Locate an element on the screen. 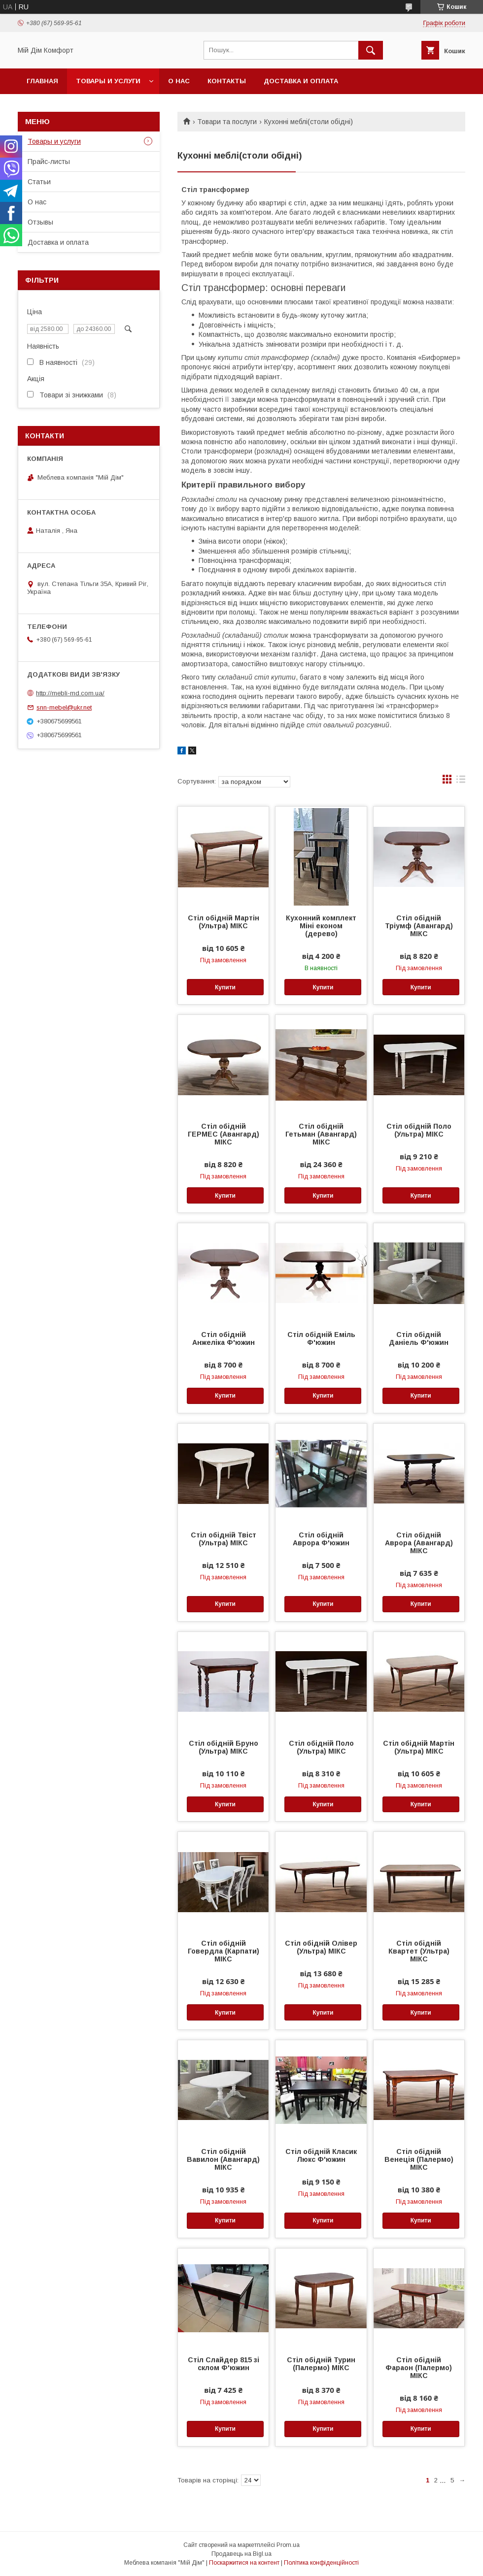 The image size is (483, 2576). Стіл обідній Олівер (Ультра) МІКС is located at coordinates (321, 1947).